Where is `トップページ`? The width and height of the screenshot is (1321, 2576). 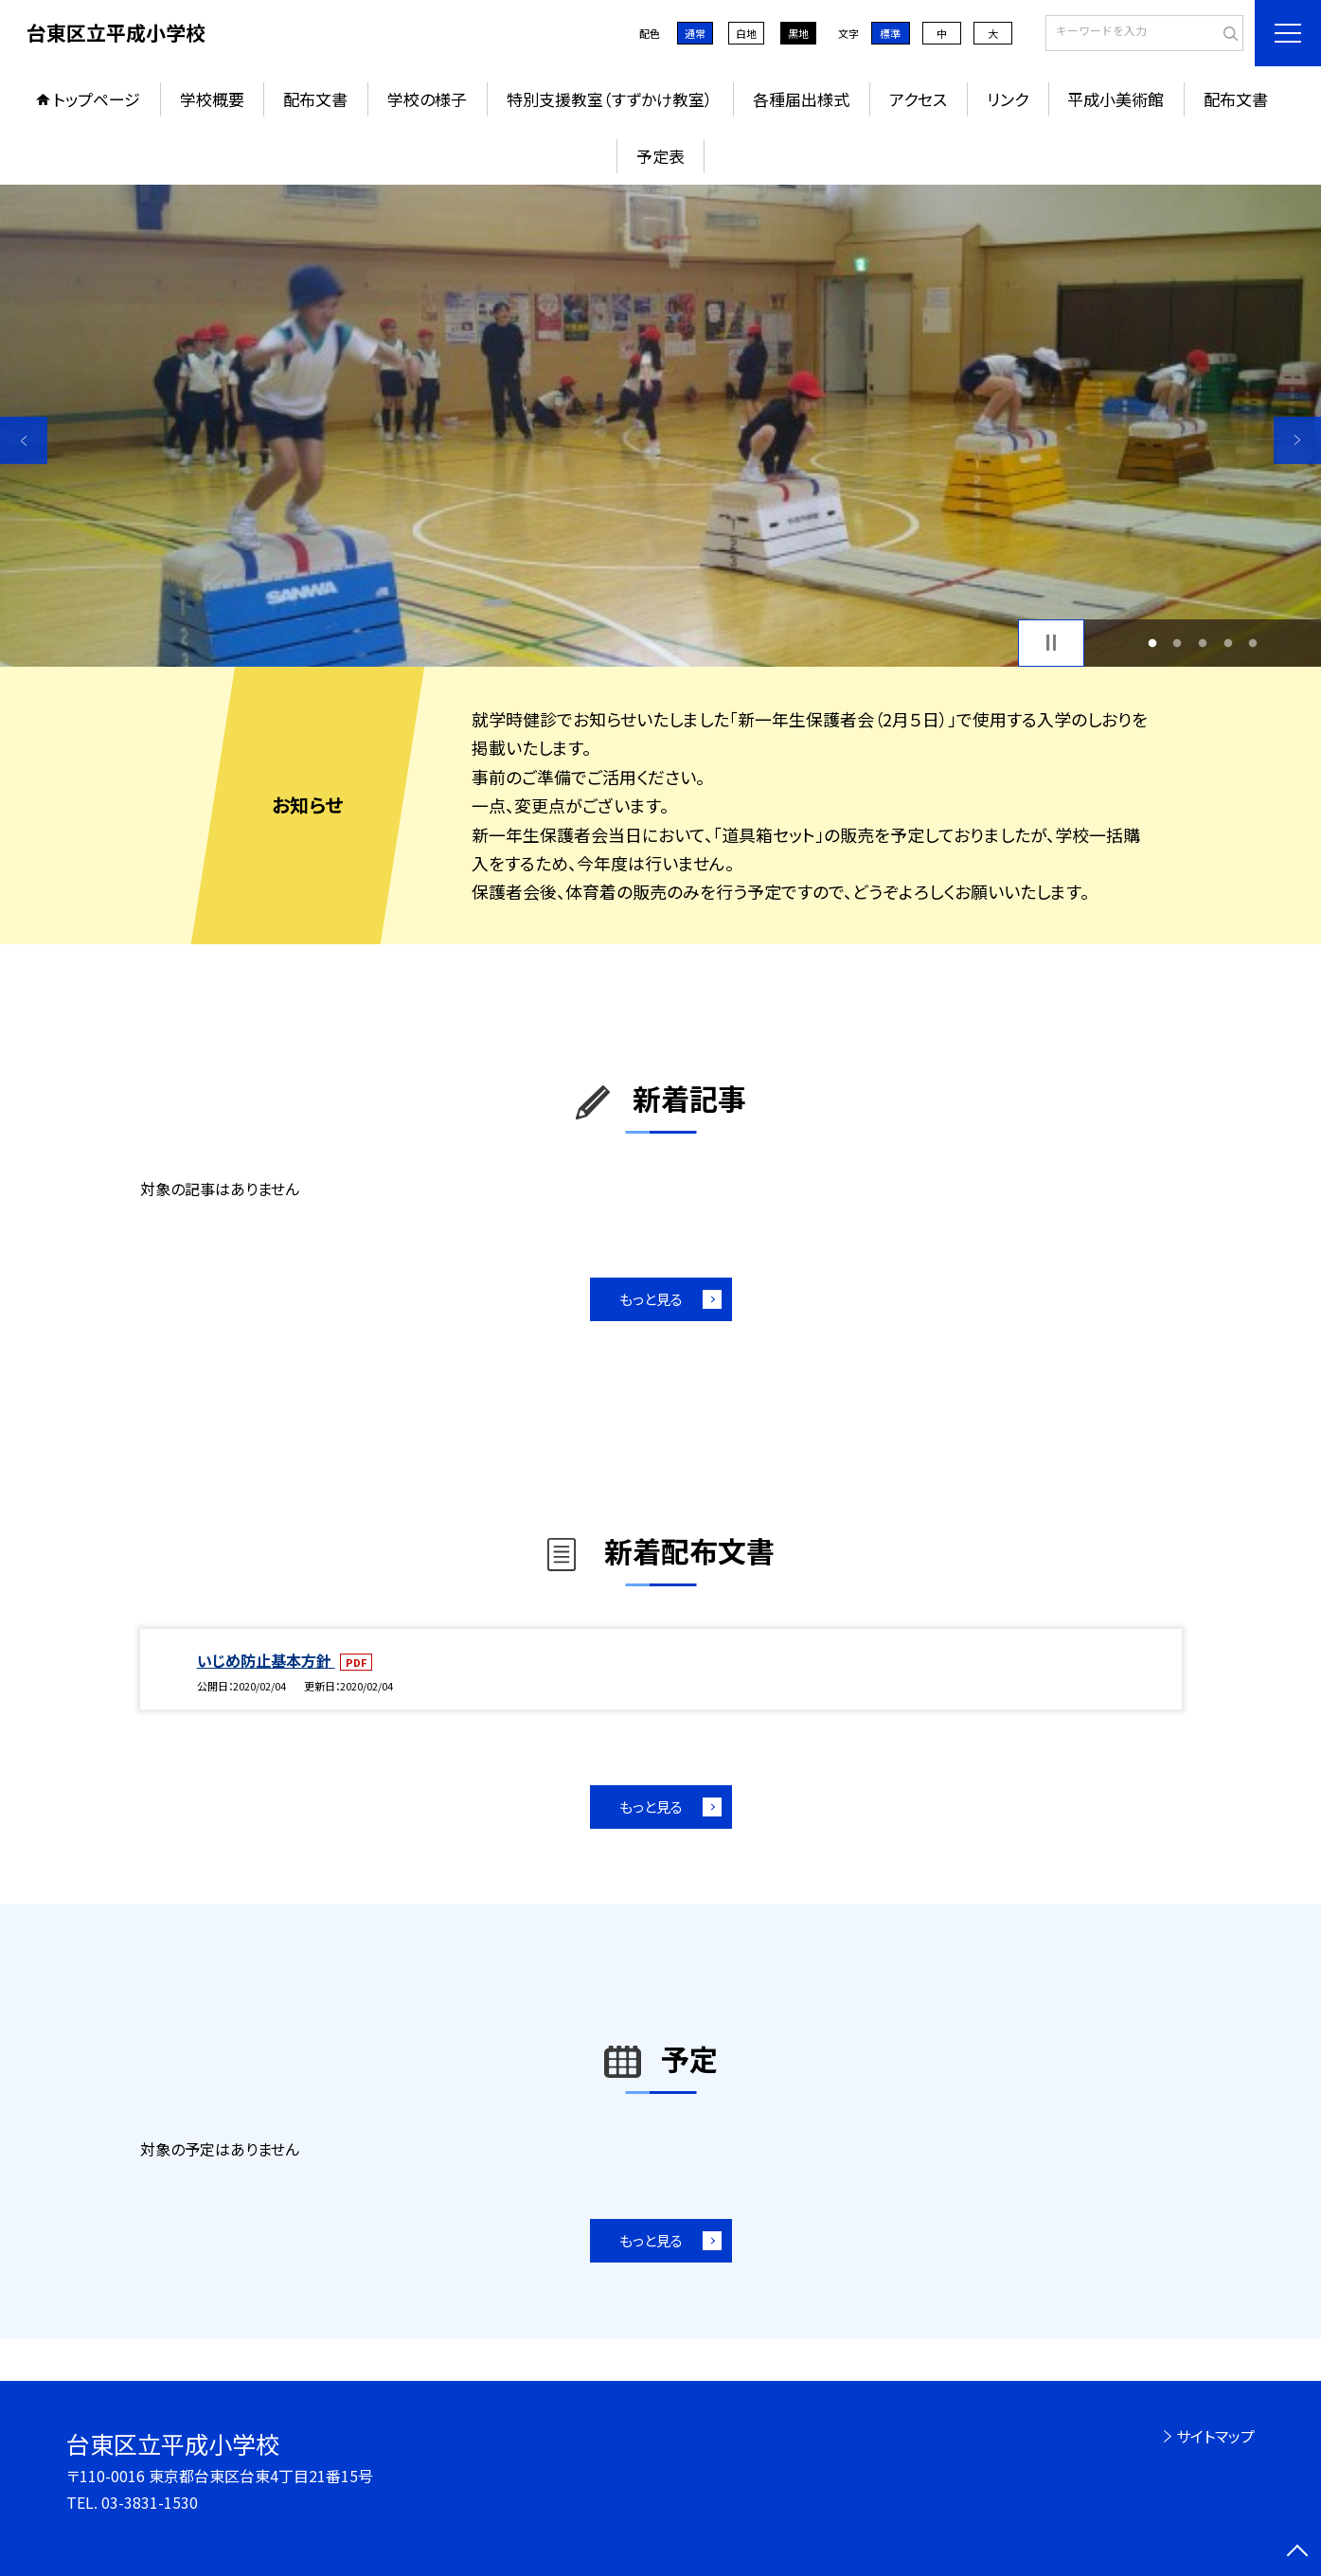
トップページ is located at coordinates (96, 99).